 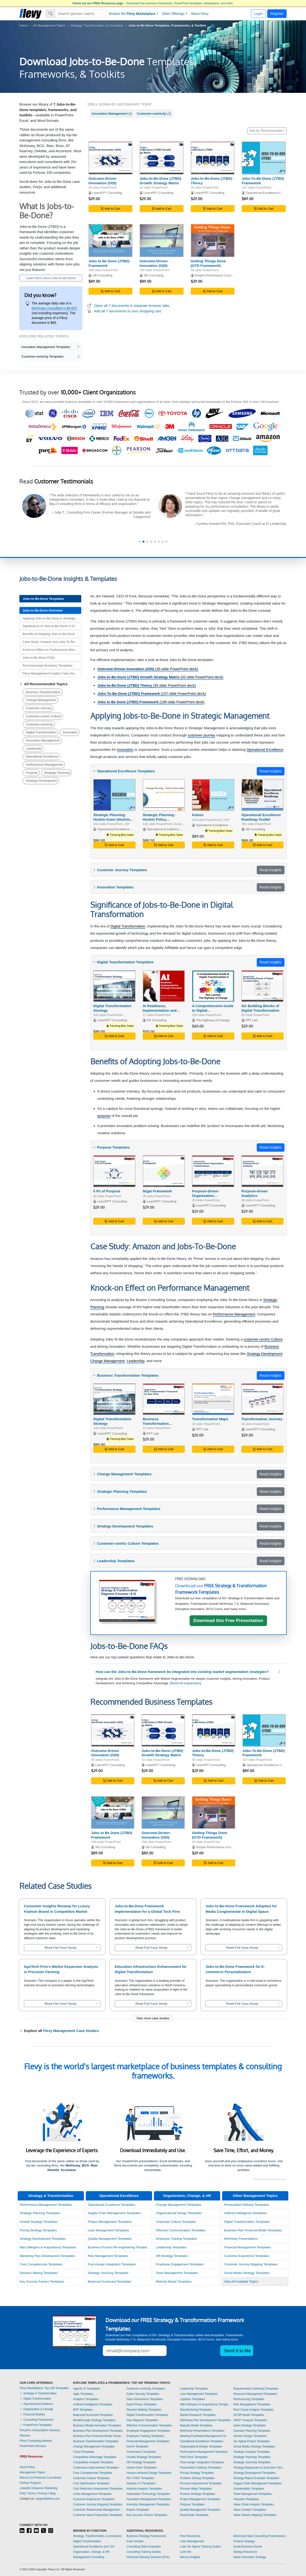 I want to click on Industry Analysis Templates, so click(x=144, y=2488).